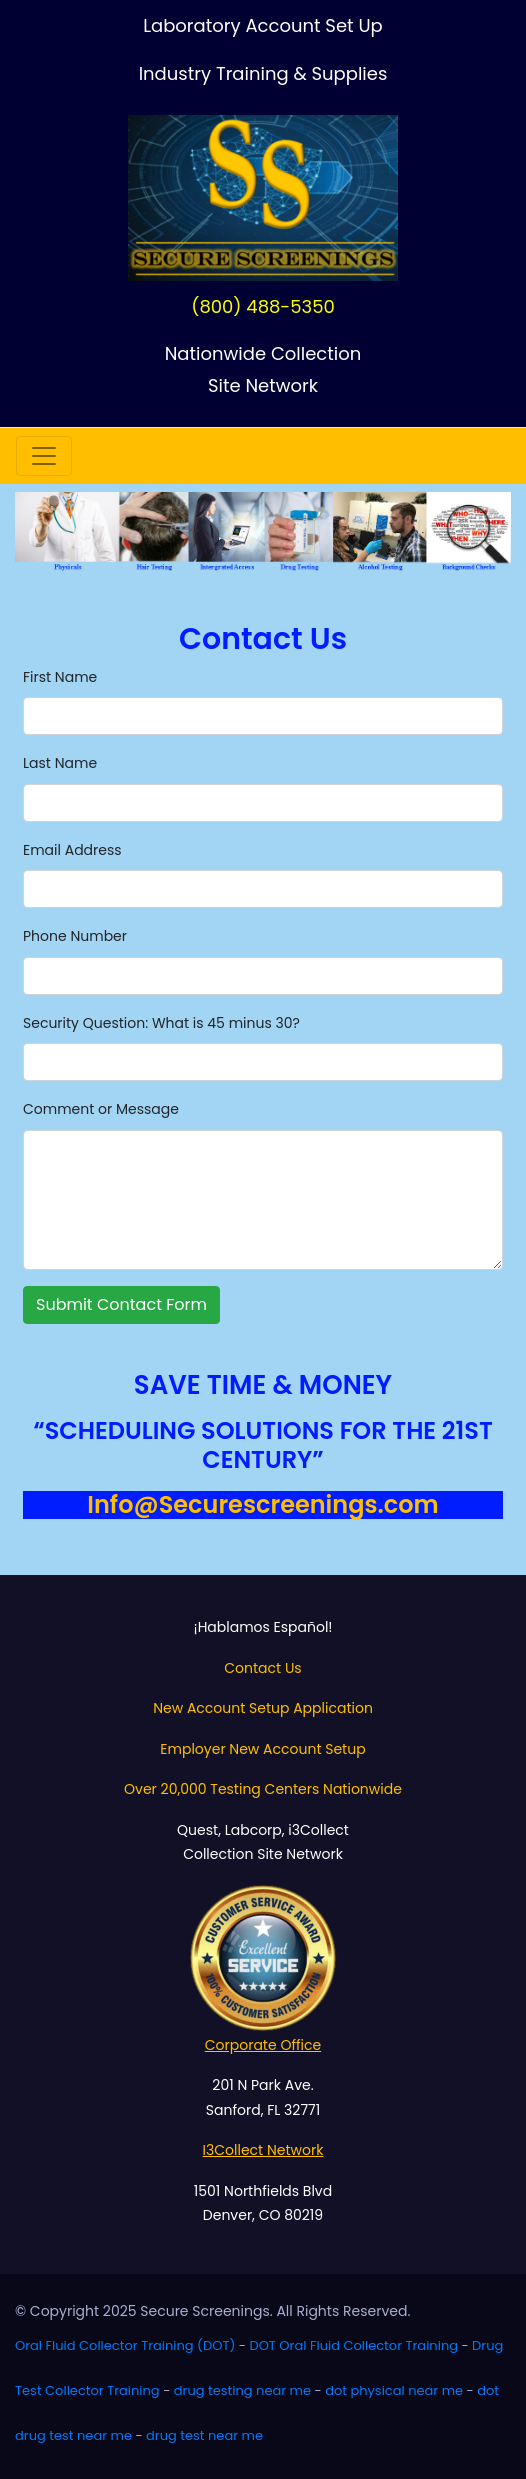 Image resolution: width=526 pixels, height=2479 pixels. I want to click on Employer New Account Setup, so click(262, 1749).